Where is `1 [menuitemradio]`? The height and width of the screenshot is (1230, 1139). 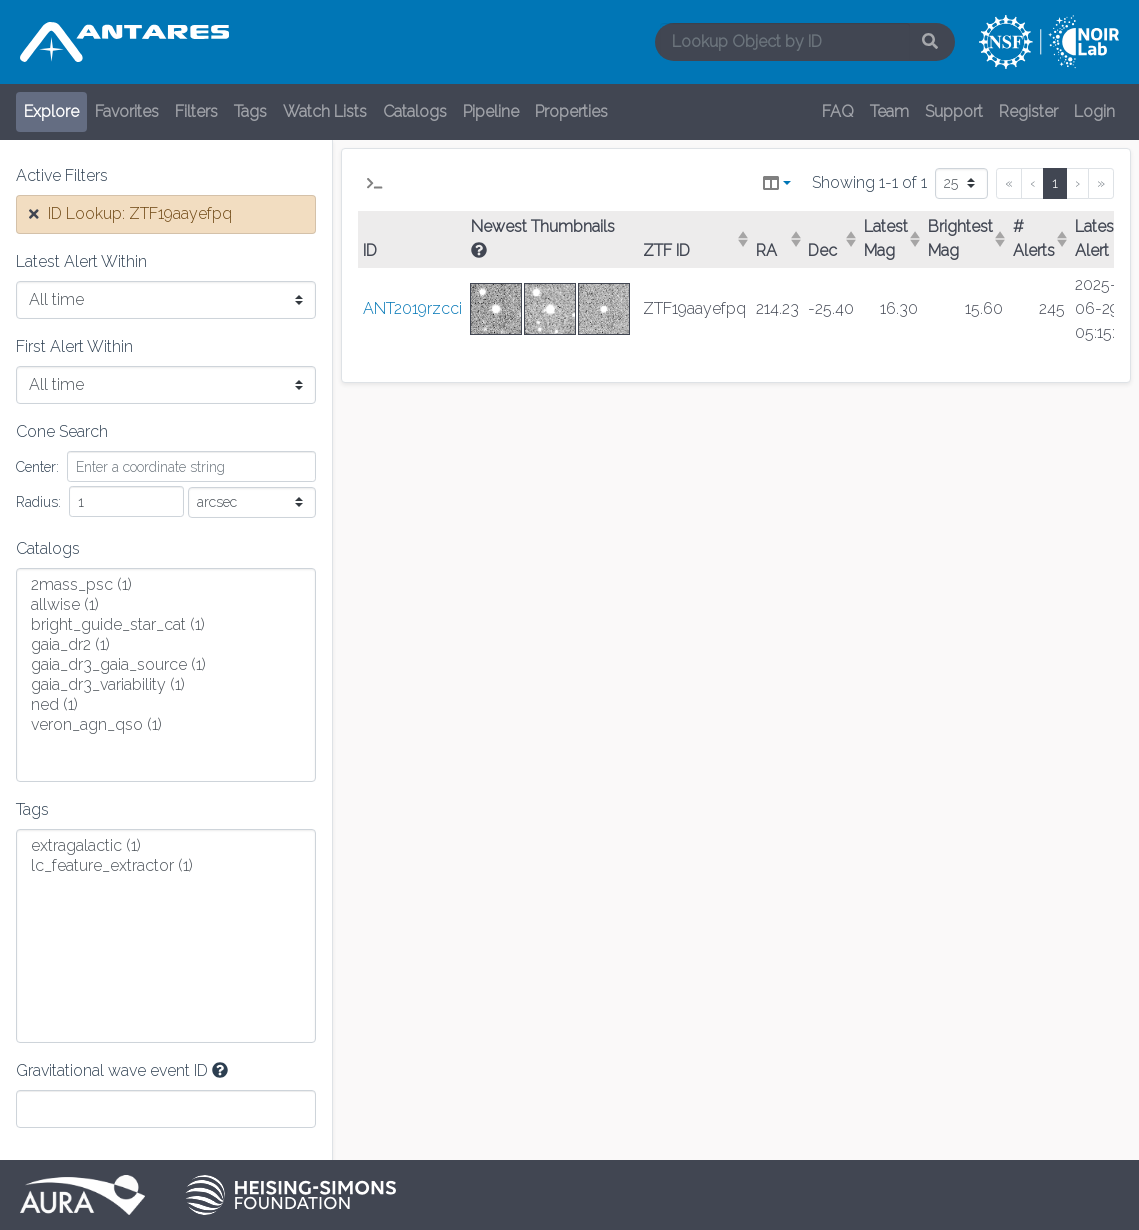
1 [menuitemradio] is located at coordinates (1055, 183).